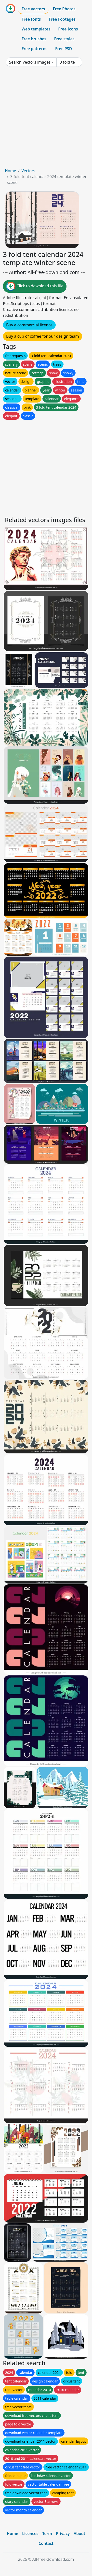 The height and width of the screenshot is (2576, 92). Describe the element at coordinates (30, 2533) in the screenshot. I see `Licences` at that location.